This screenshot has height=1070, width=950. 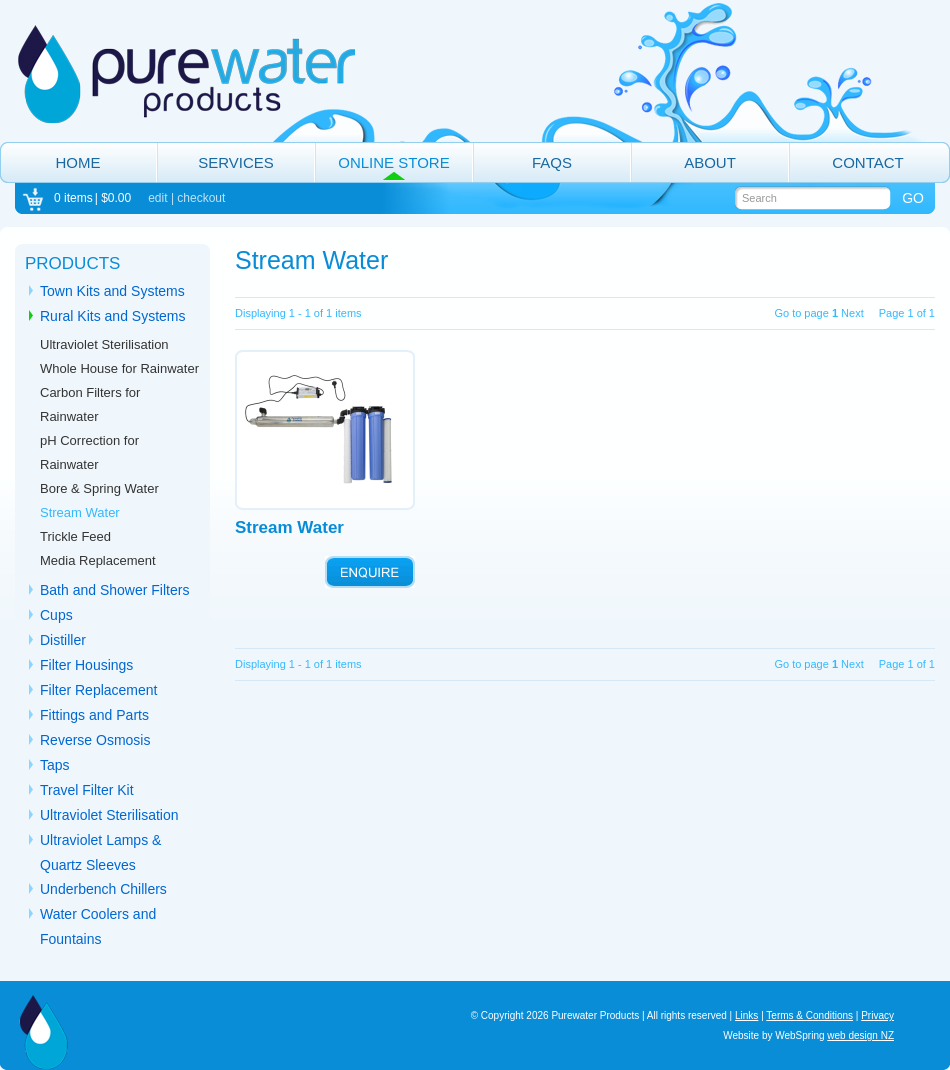 What do you see at coordinates (63, 640) in the screenshot?
I see `Distiller` at bounding box center [63, 640].